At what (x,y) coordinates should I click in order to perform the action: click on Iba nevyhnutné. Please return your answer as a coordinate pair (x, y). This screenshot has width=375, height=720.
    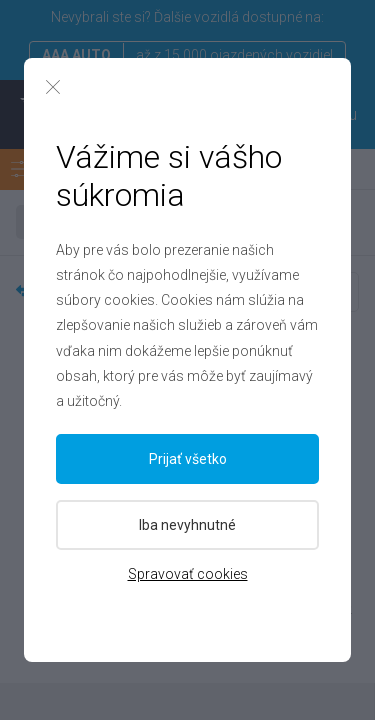
    Looking at the image, I should click on (187, 525).